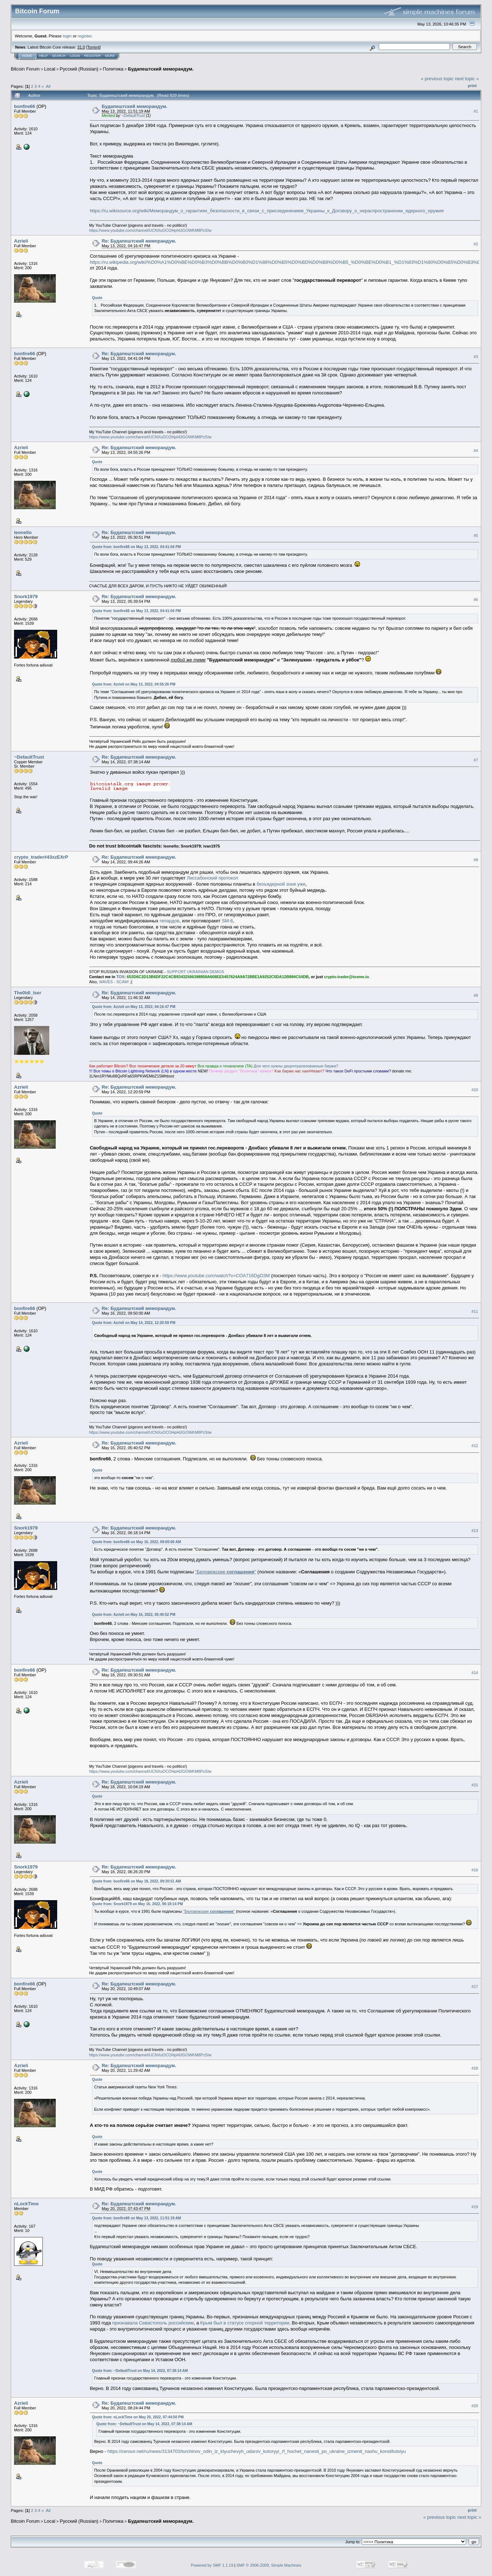  I want to click on Для чeгo нyжны дeцeнтpaлизoвaнныe биpжи?, so click(296, 1066).